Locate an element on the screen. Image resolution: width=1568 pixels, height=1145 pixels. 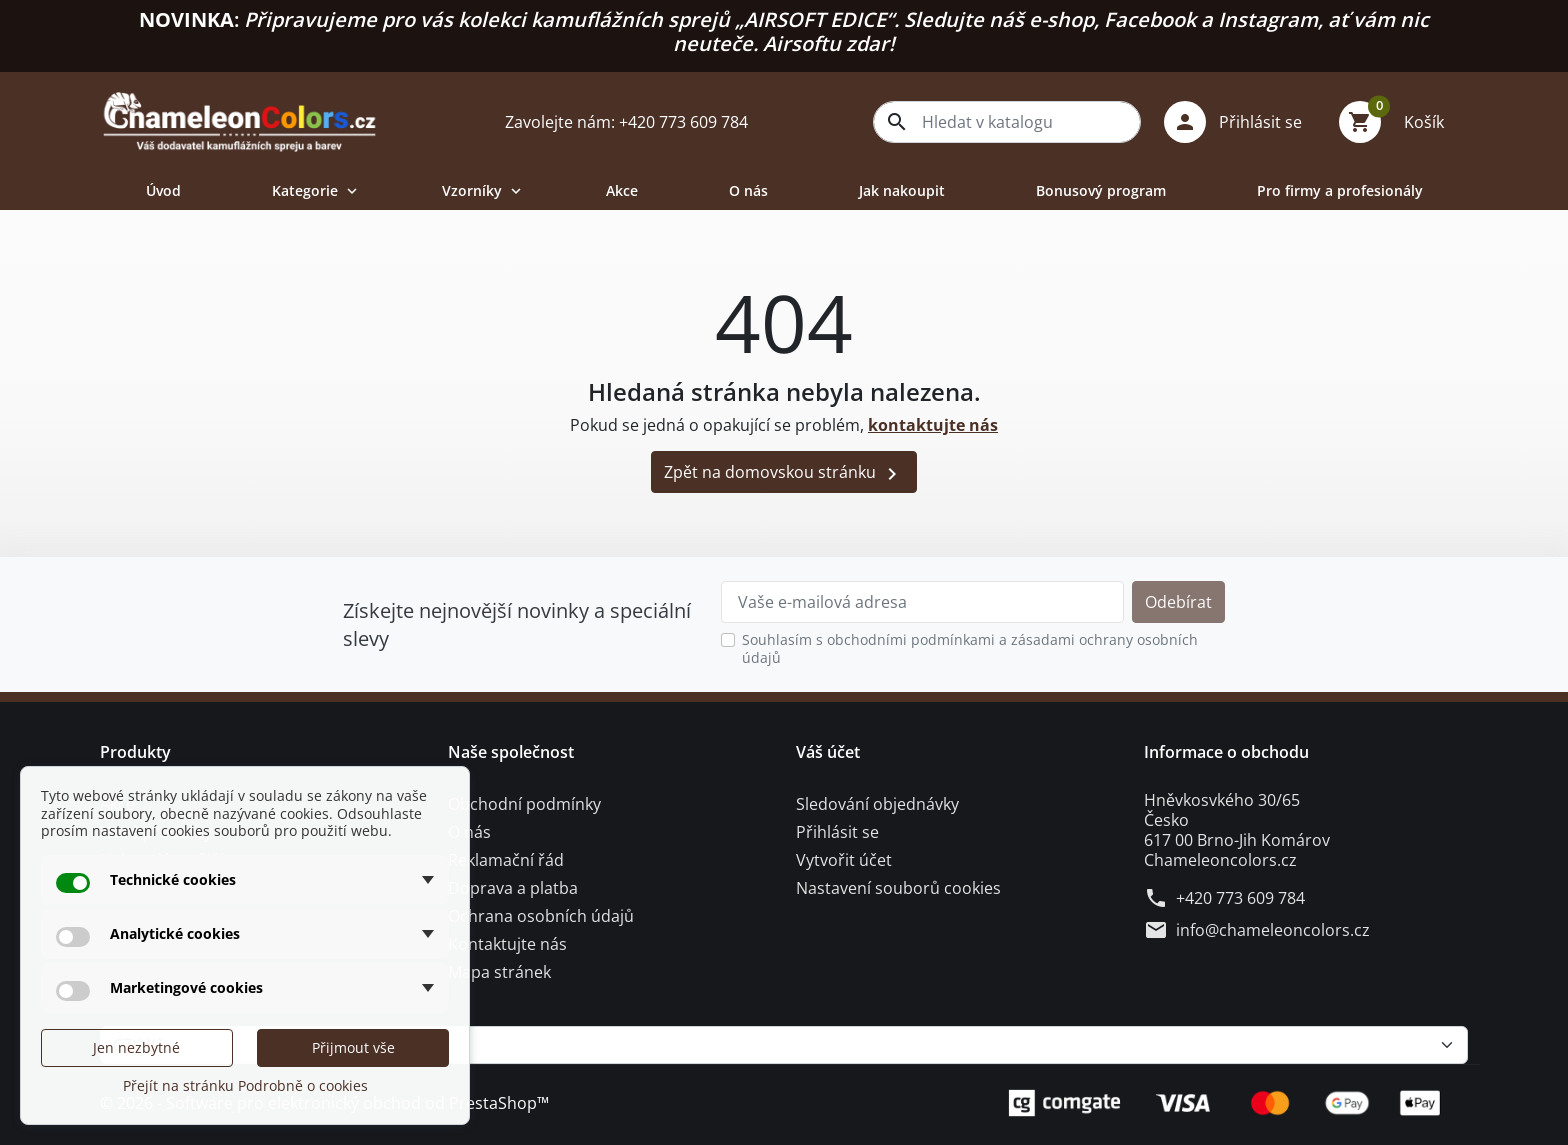
Pro firmy a profesionály is located at coordinates (1340, 190).